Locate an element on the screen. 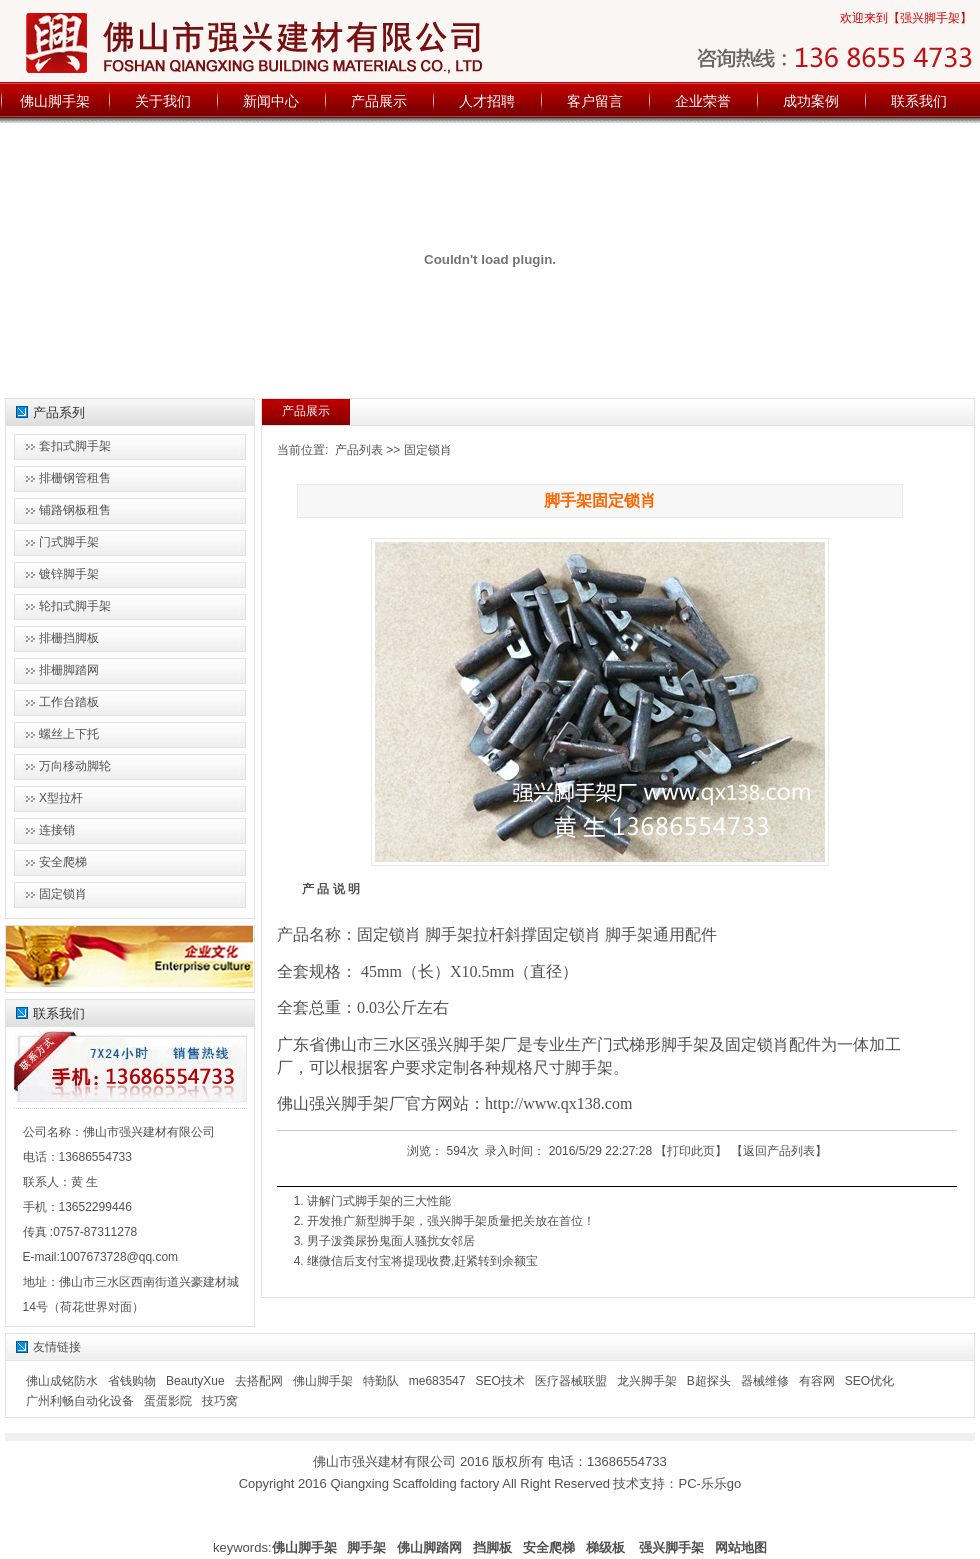  http://www.qx138.com is located at coordinates (558, 1103).